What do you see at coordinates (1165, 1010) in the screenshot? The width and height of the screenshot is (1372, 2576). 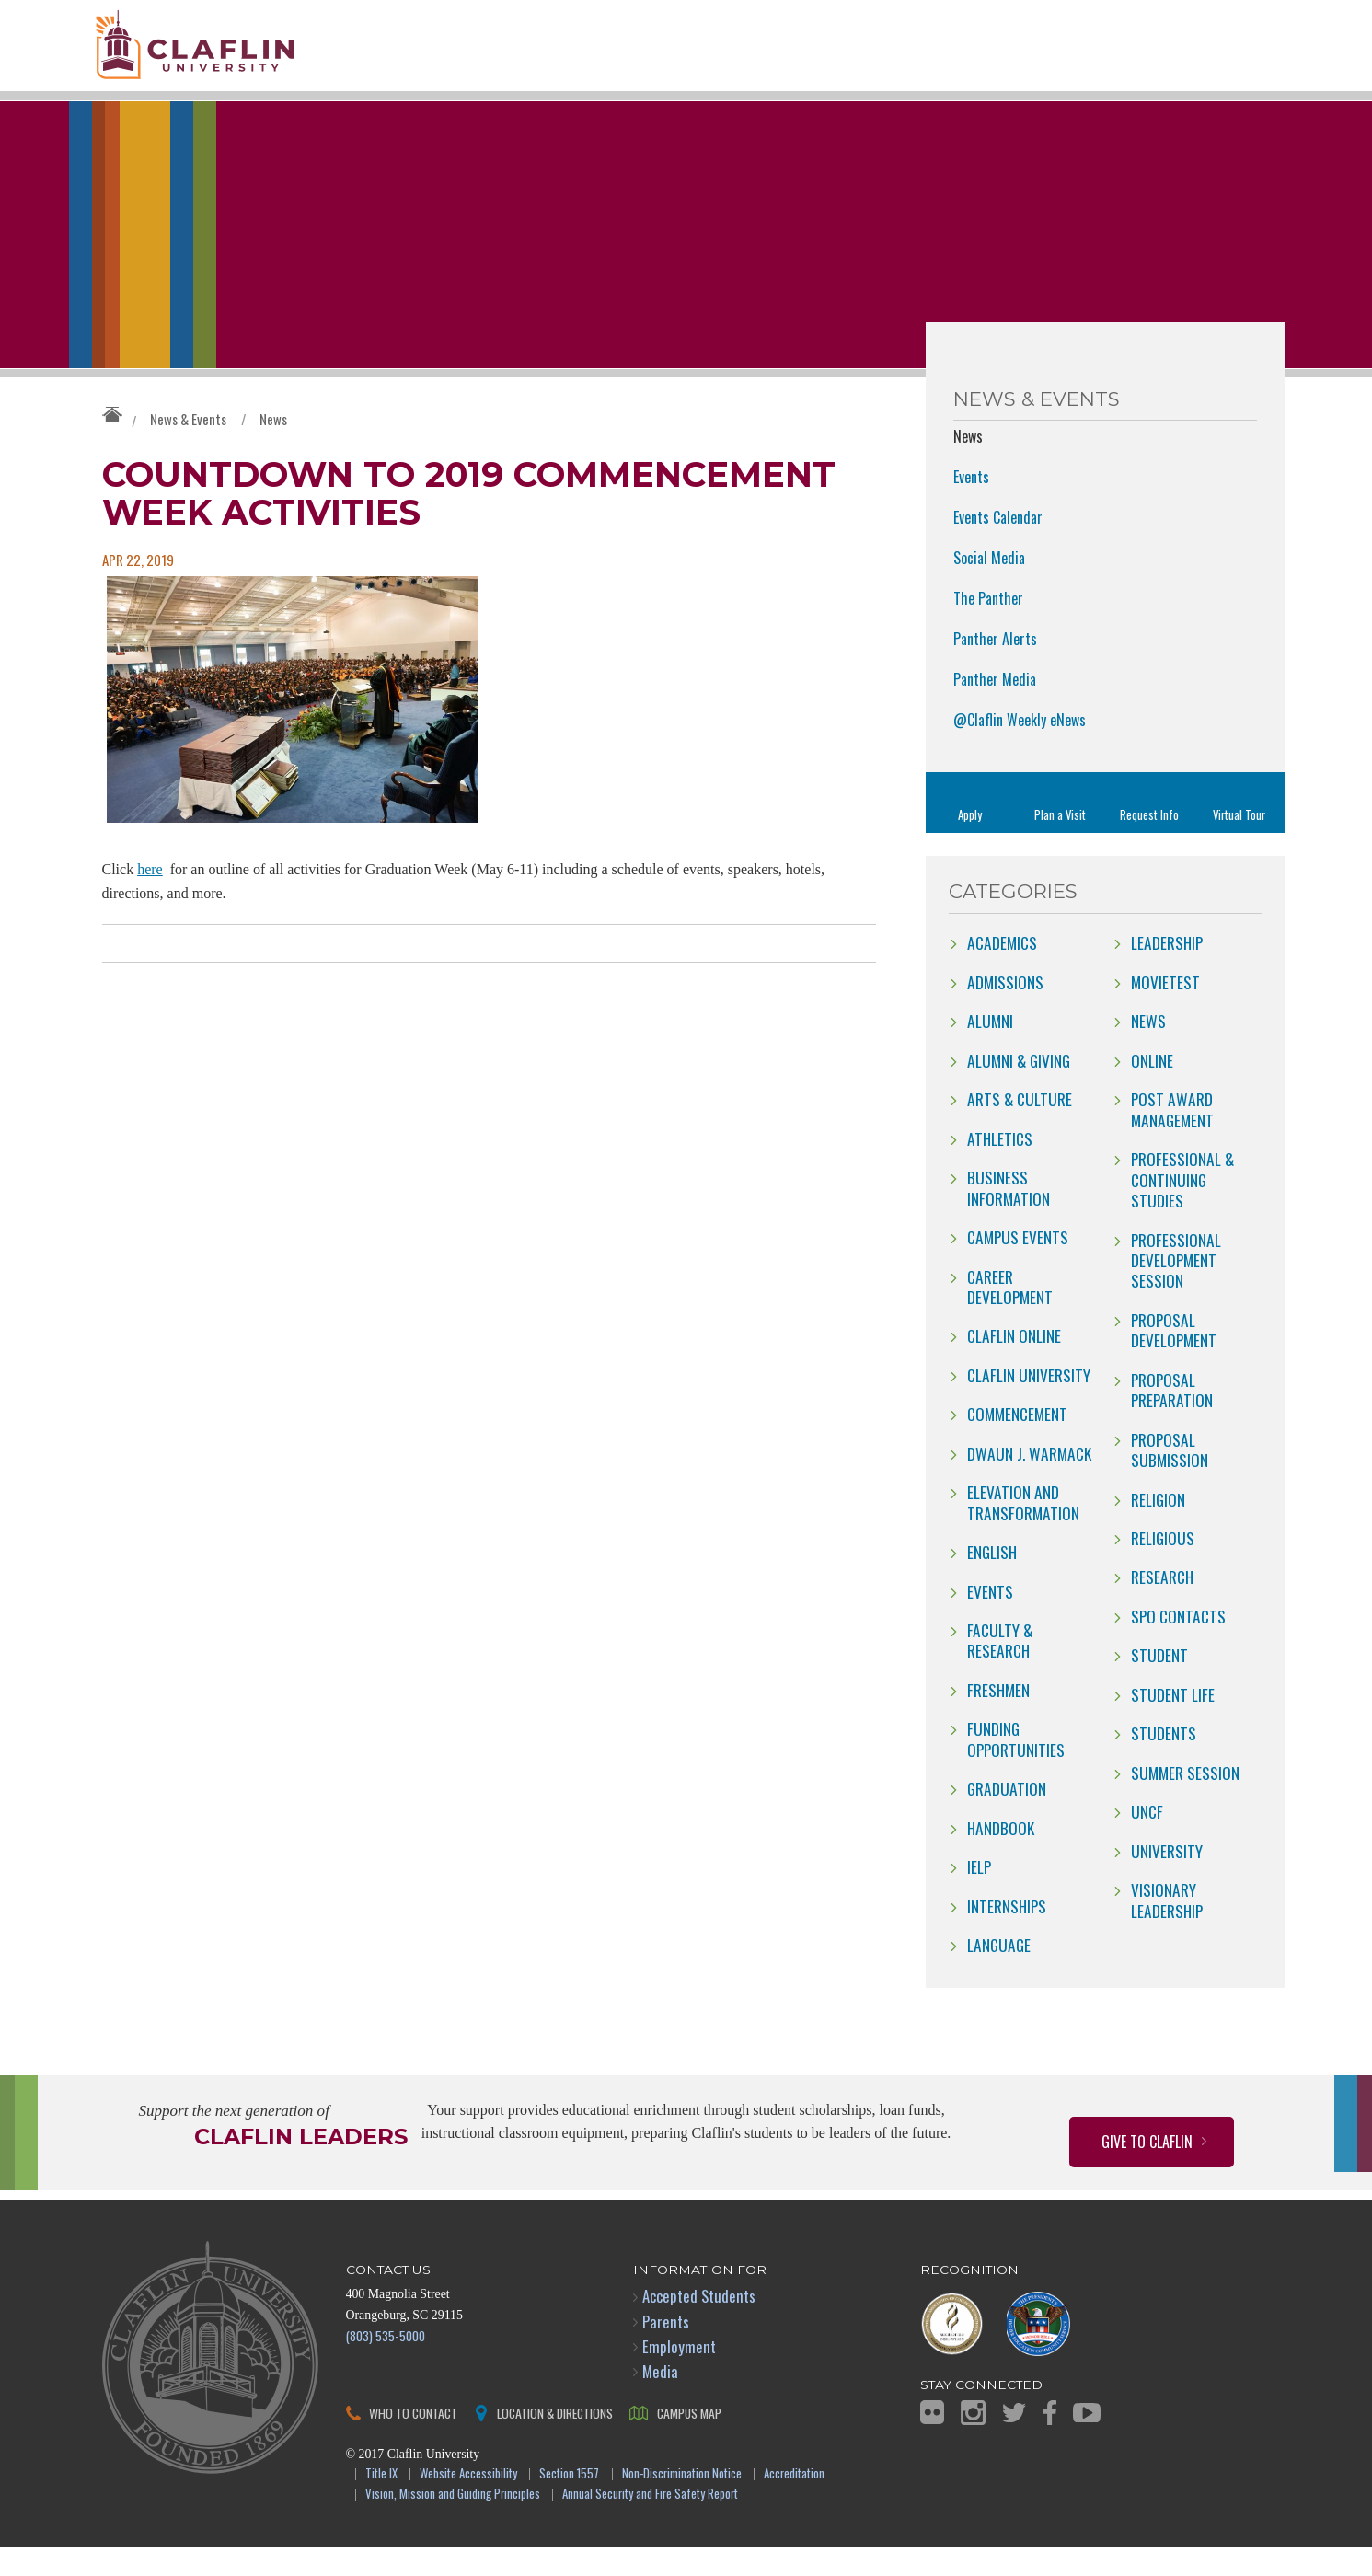 I see `movietest` at bounding box center [1165, 1010].